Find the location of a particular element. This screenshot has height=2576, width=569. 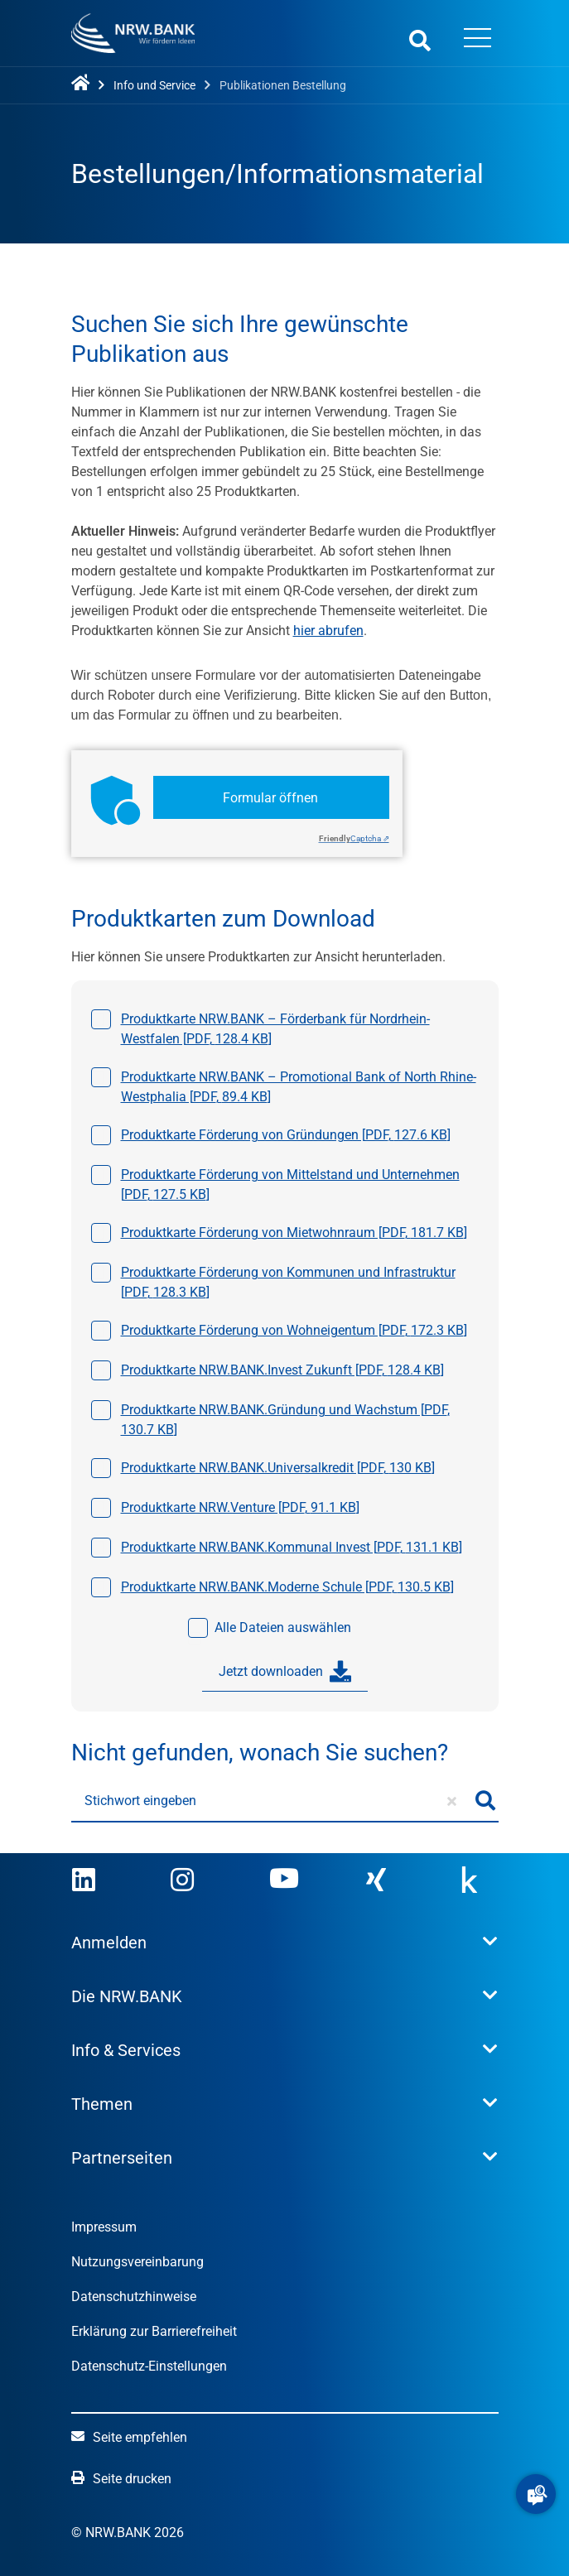

Datenschutz-Einstellungen is located at coordinates (149, 2366).